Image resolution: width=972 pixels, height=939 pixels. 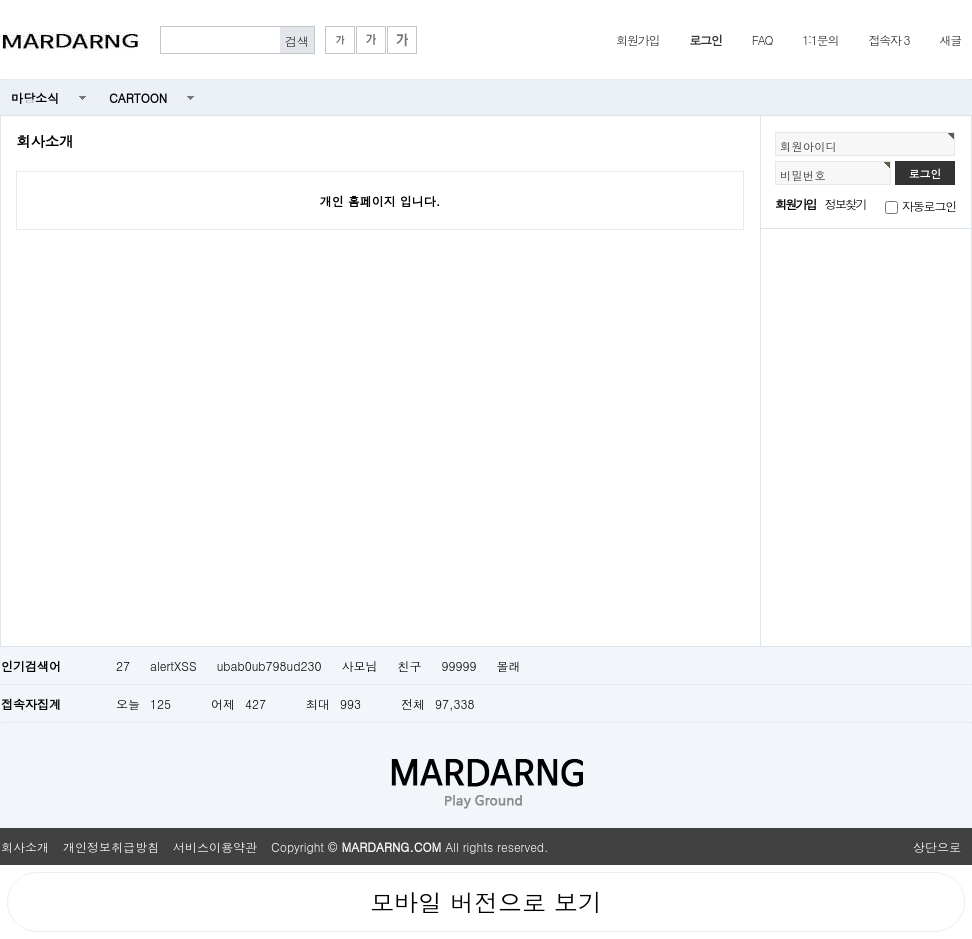 What do you see at coordinates (269, 665) in the screenshot?
I see `ubab0ub798ud230` at bounding box center [269, 665].